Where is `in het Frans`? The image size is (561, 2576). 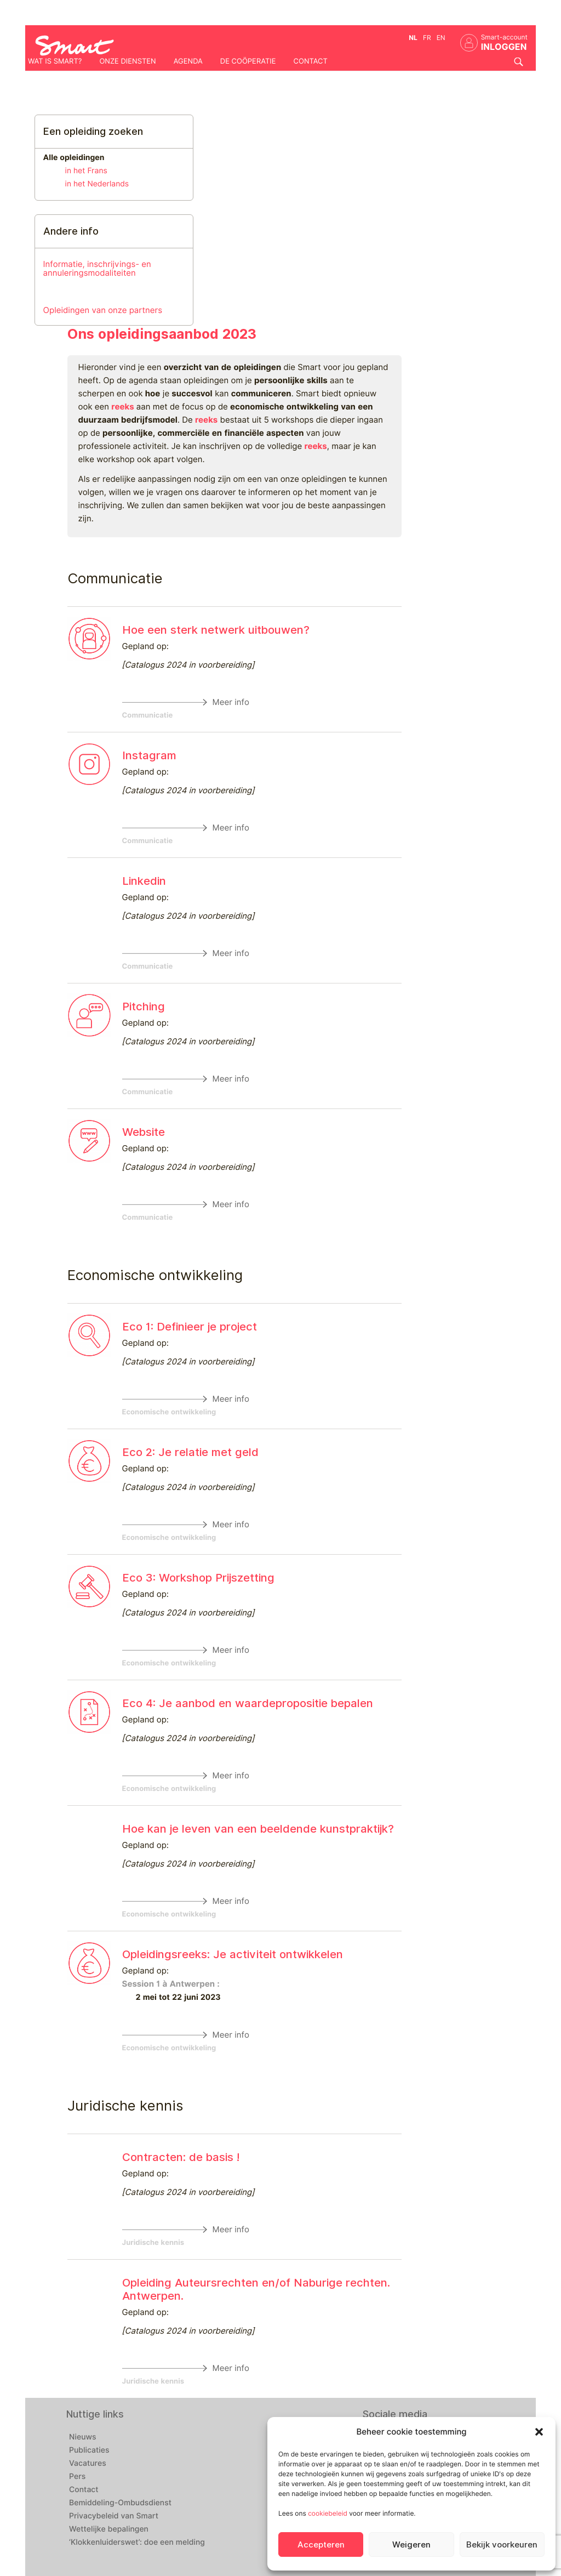 in het Frans is located at coordinates (86, 171).